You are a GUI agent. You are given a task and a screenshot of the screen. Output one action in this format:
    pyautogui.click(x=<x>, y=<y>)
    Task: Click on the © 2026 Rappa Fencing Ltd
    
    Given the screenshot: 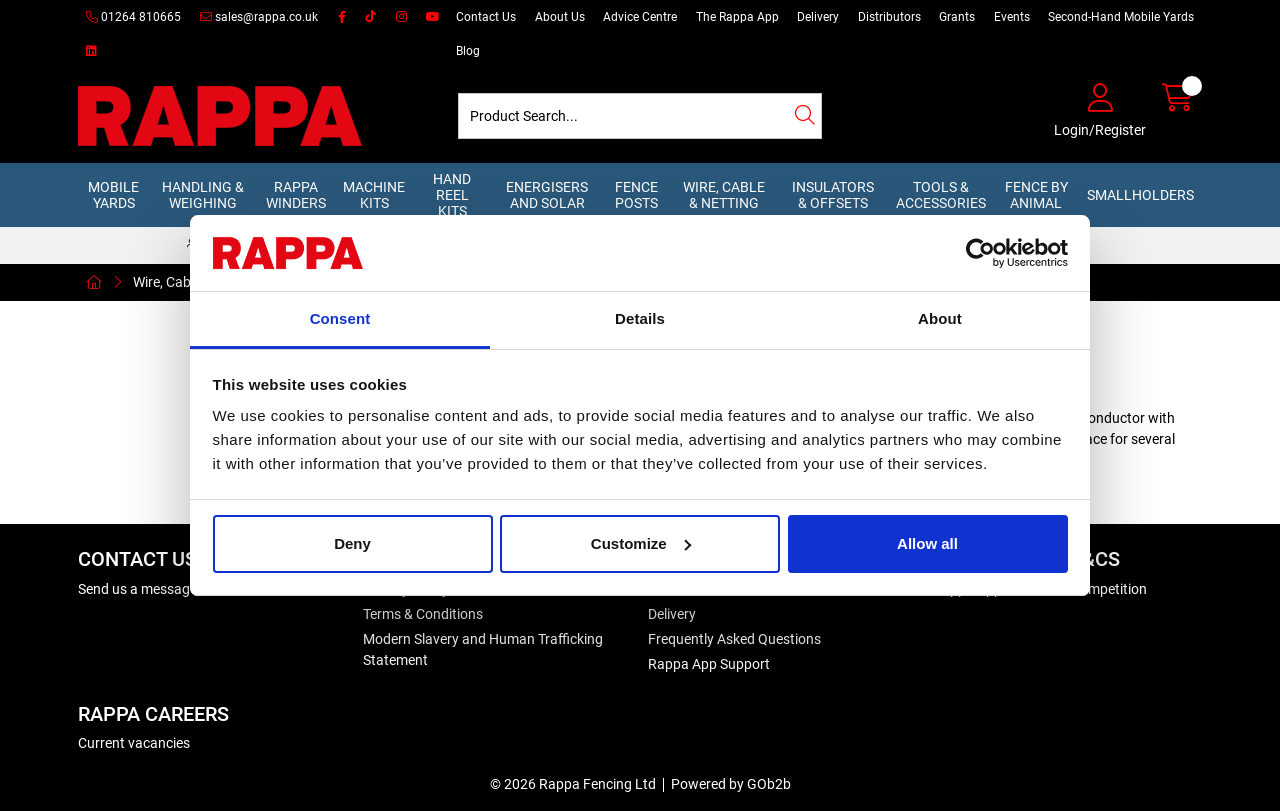 What is the action you would take?
    pyautogui.click(x=573, y=784)
    